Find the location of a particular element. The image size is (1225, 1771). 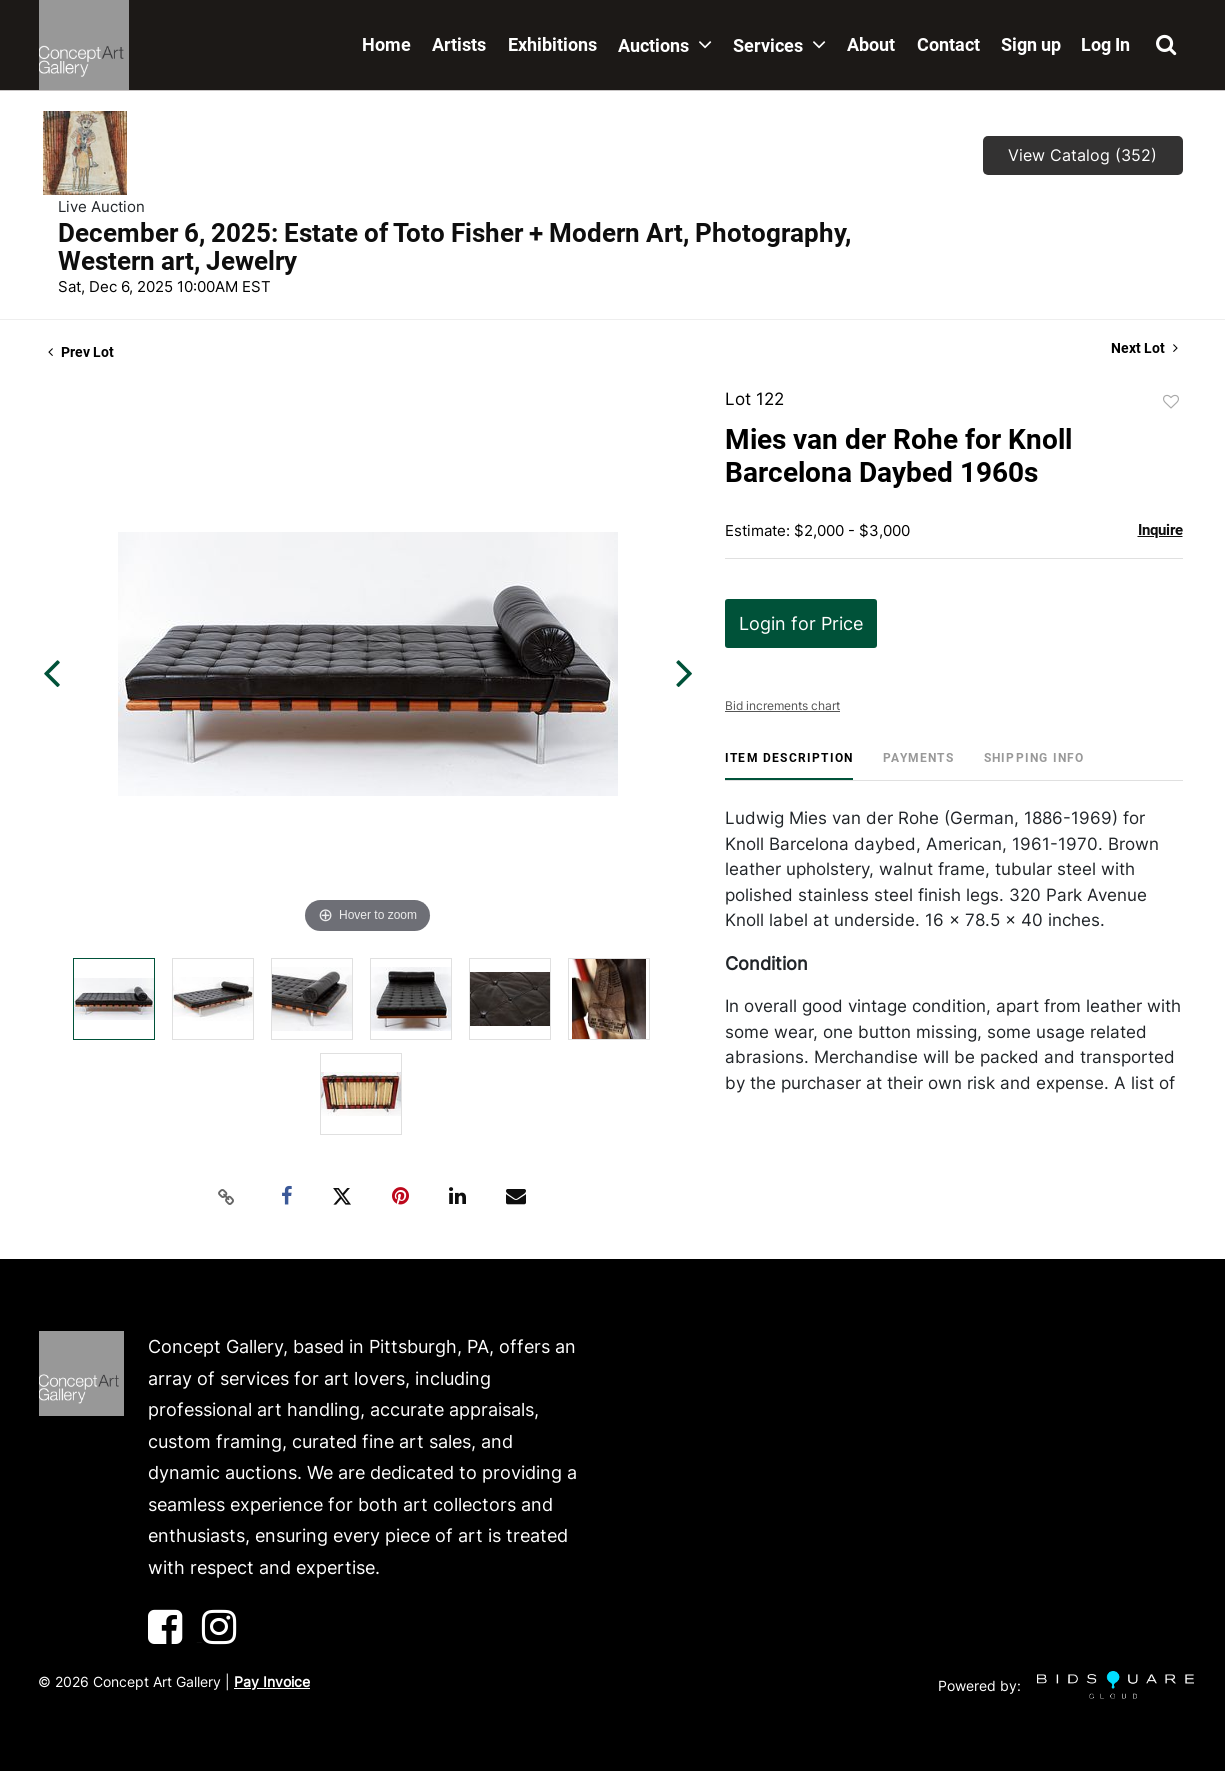

[Copy link to clipboard] is located at coordinates (226, 1197).